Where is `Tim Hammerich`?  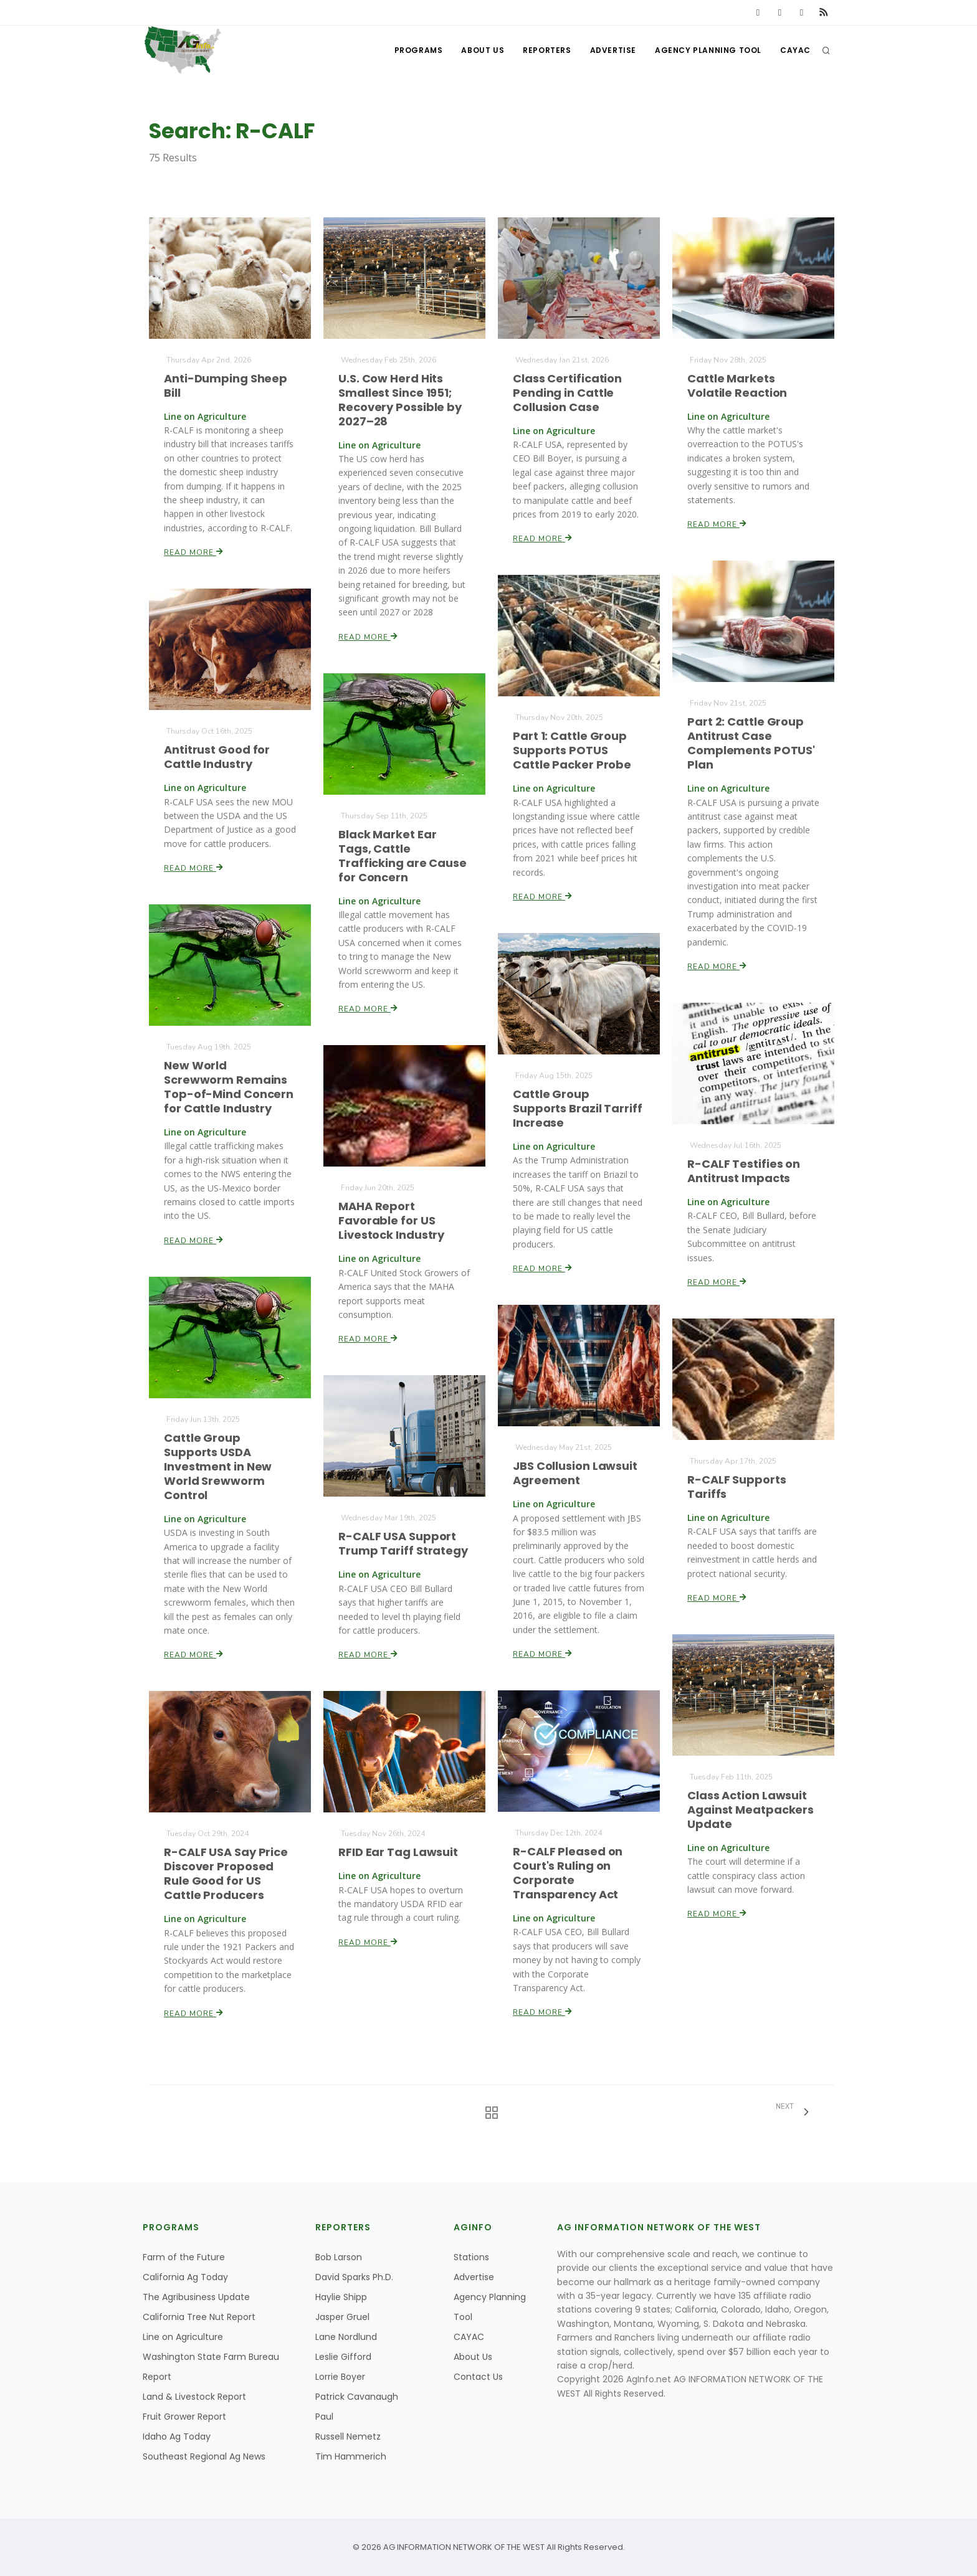
Tim Hammerich is located at coordinates (350, 2456).